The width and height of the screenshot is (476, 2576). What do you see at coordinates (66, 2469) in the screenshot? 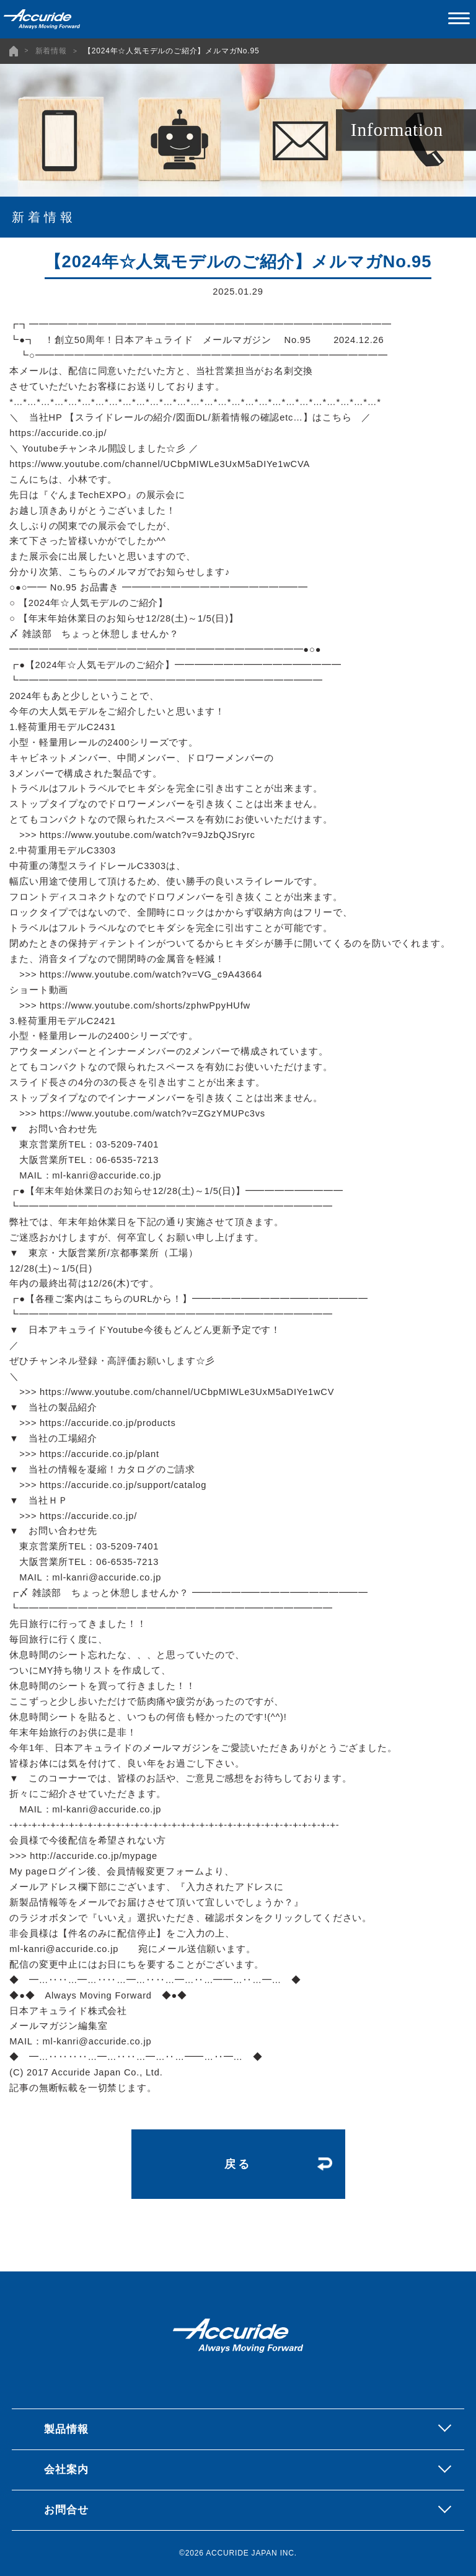
I see `会社案内` at bounding box center [66, 2469].